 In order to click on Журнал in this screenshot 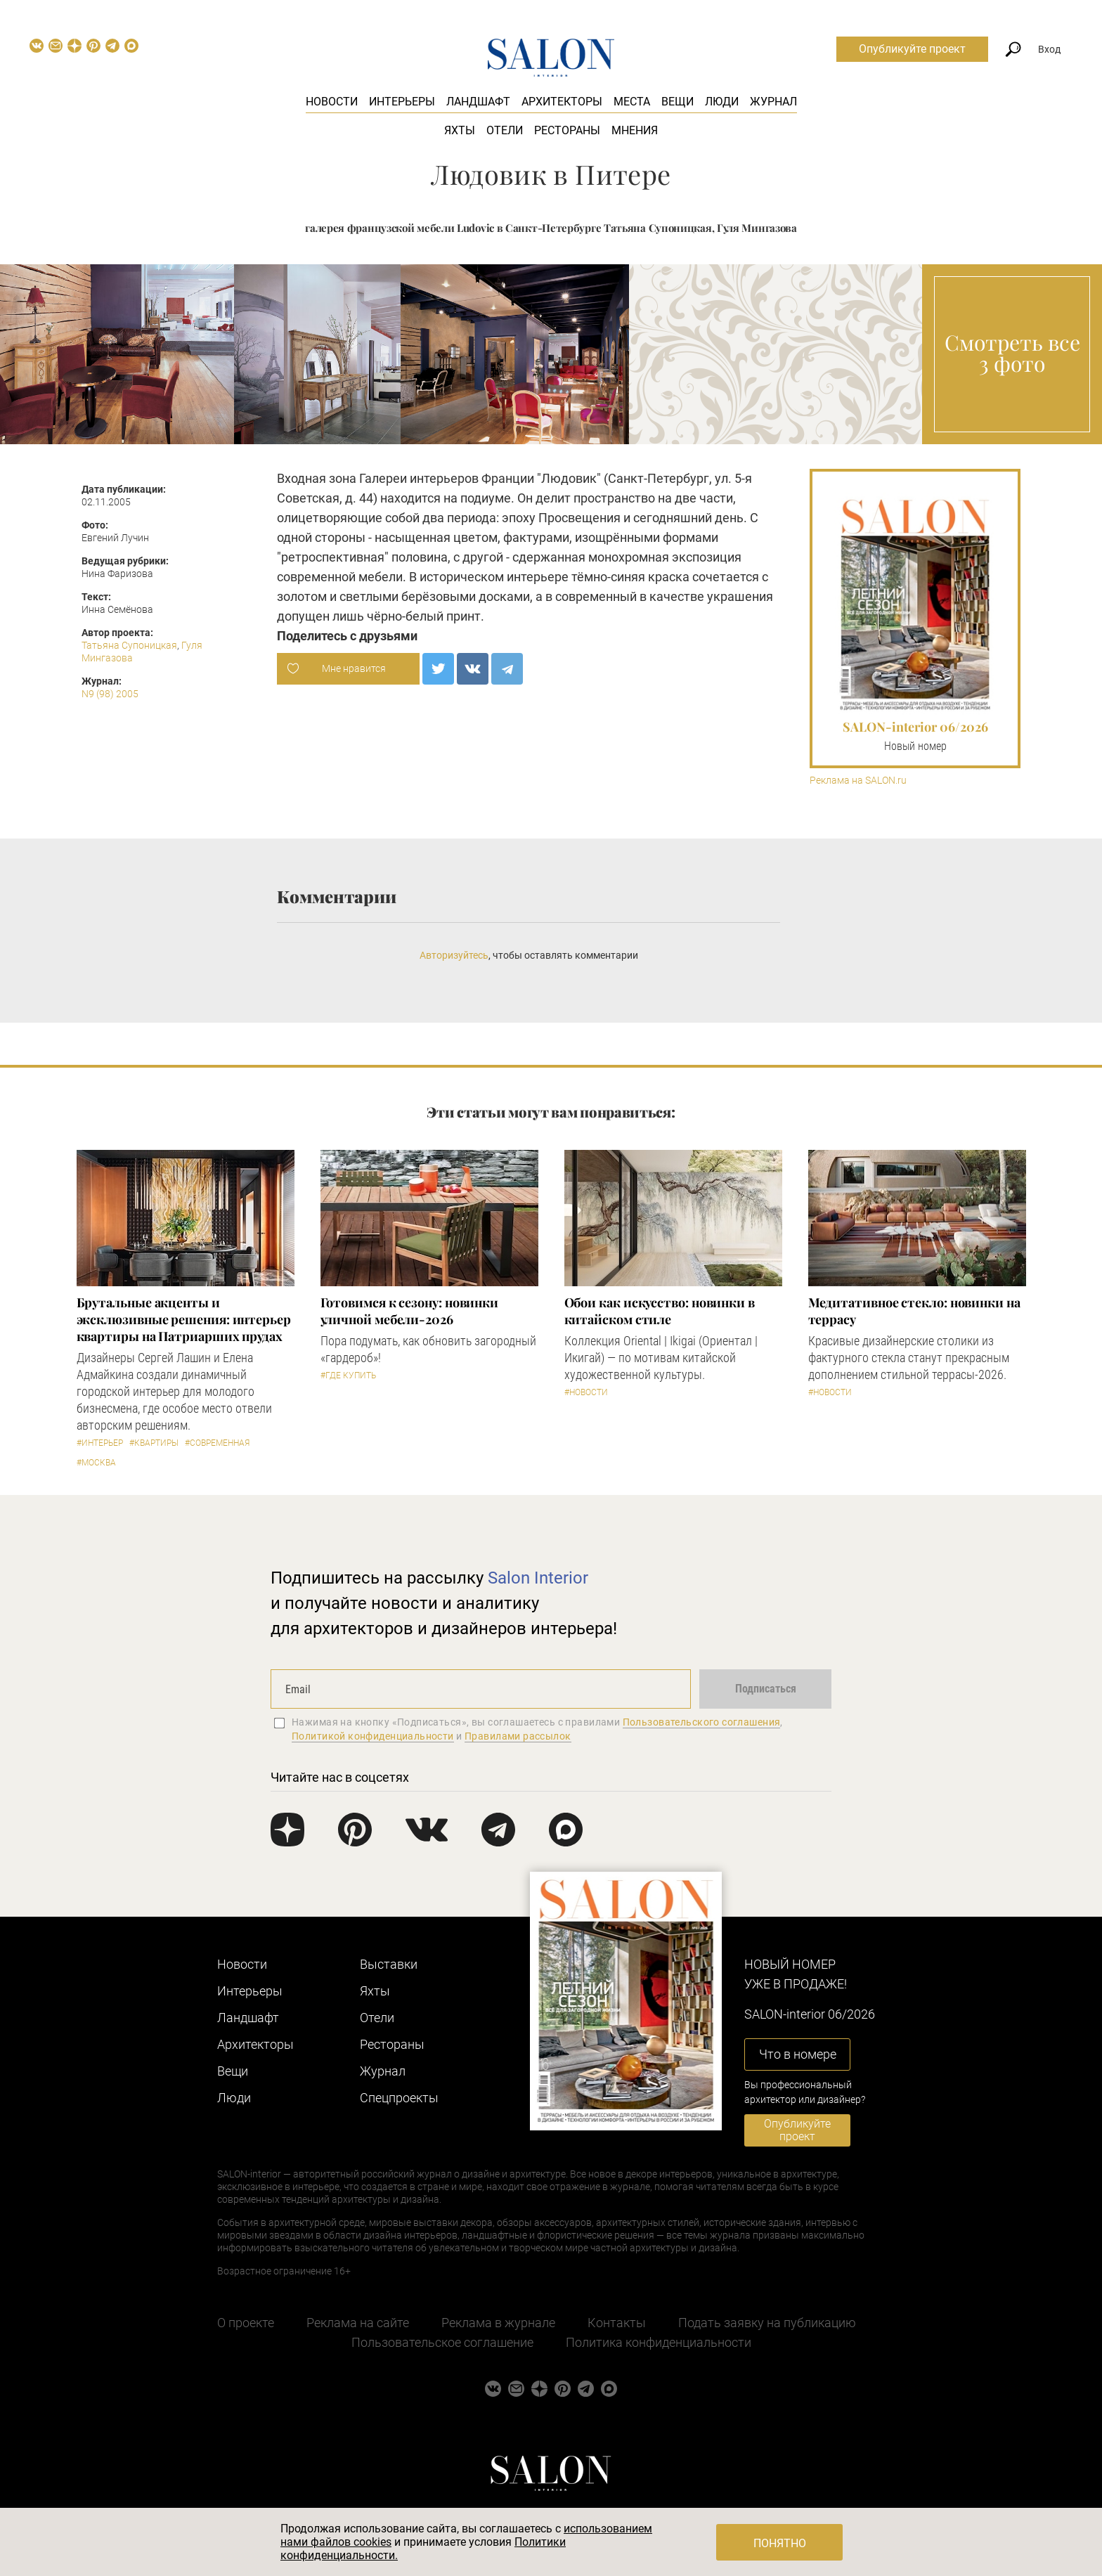, I will do `click(773, 101)`.